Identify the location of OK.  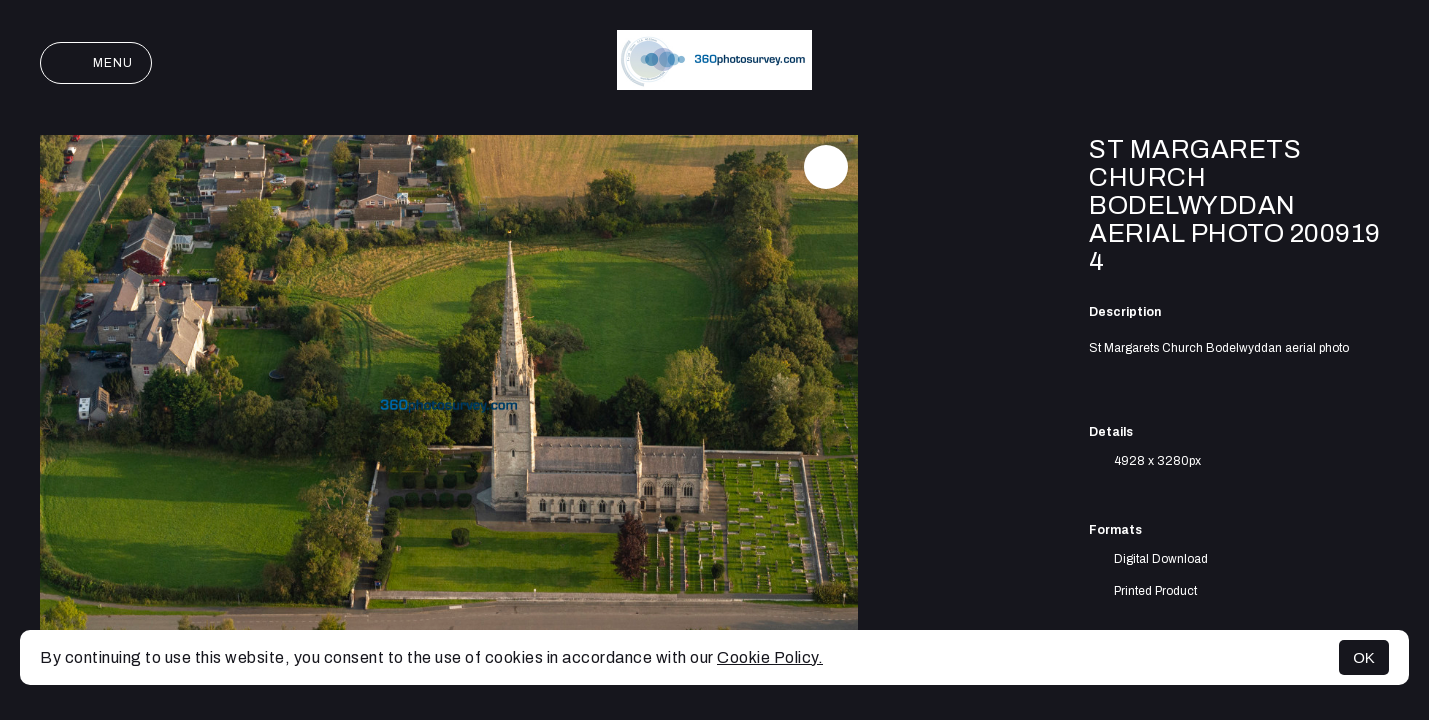
(1364, 657).